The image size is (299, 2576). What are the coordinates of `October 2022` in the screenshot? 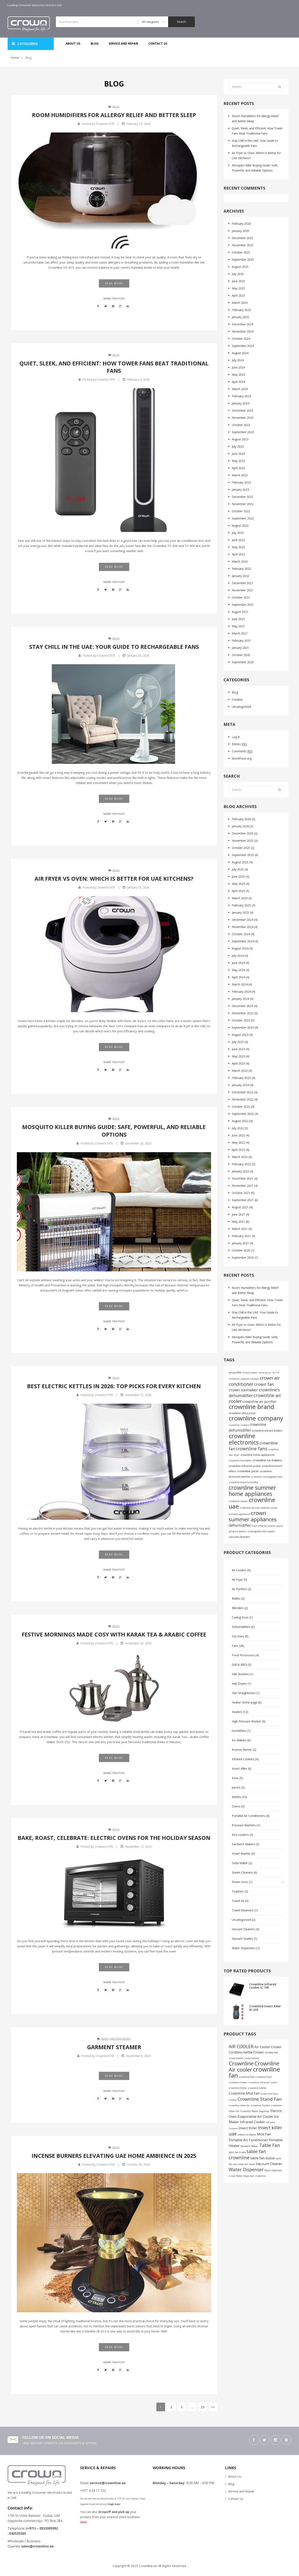 It's located at (241, 511).